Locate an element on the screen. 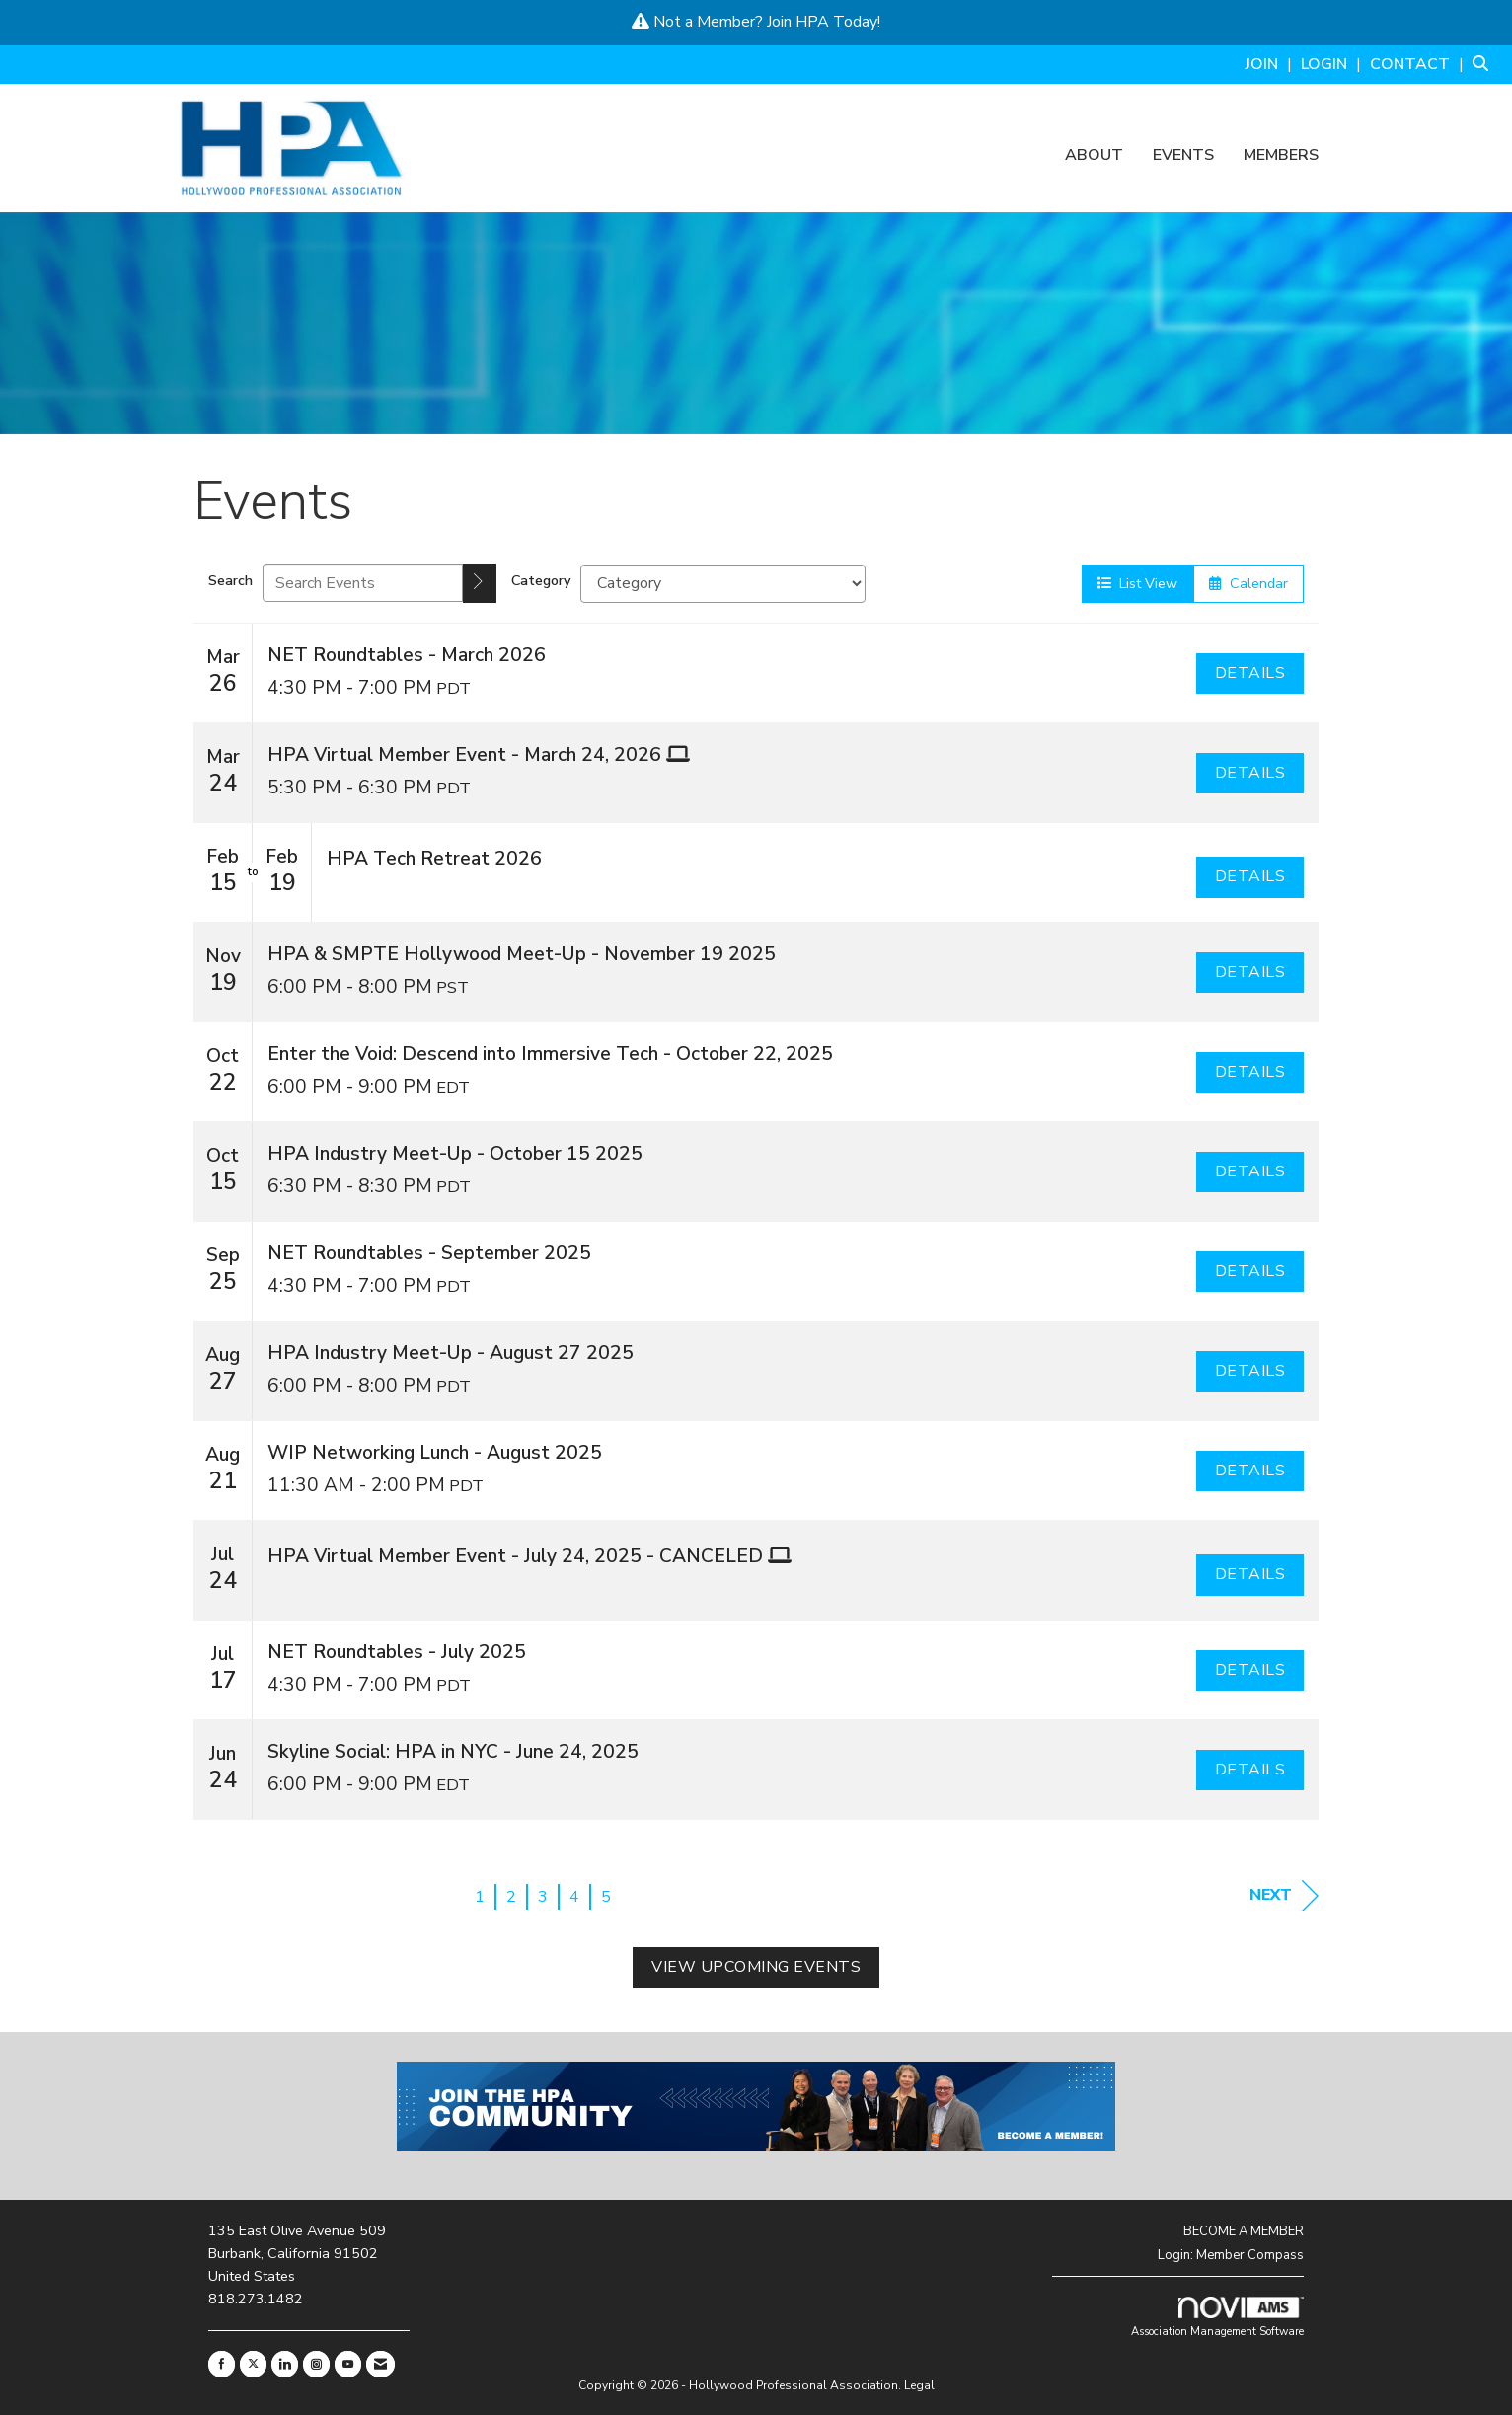  [listitem] is located at coordinates (1271, 64).